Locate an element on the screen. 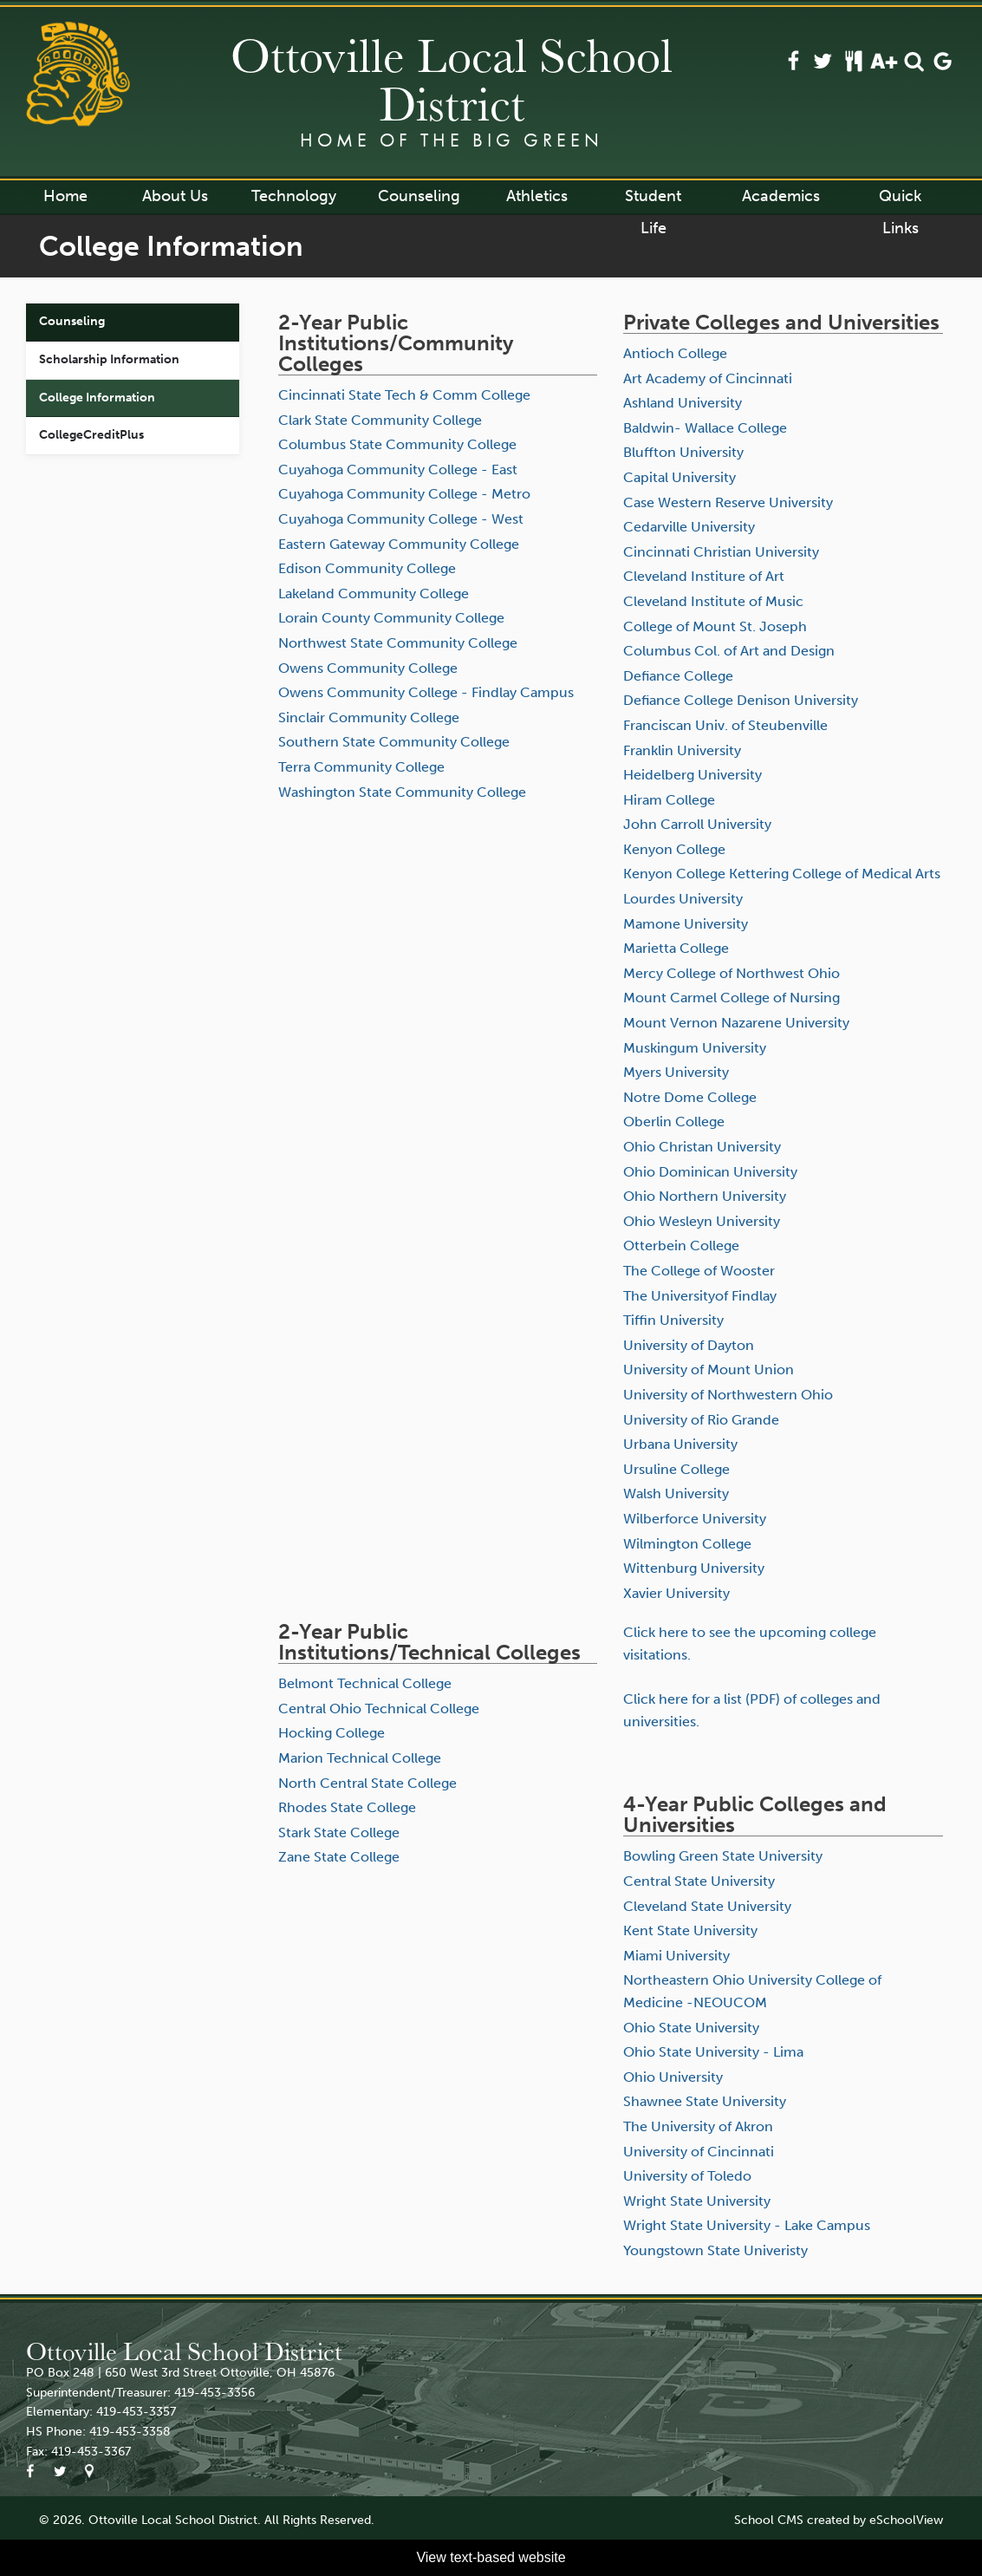 This screenshot has width=982, height=2576. Owens Community College is located at coordinates (368, 668).